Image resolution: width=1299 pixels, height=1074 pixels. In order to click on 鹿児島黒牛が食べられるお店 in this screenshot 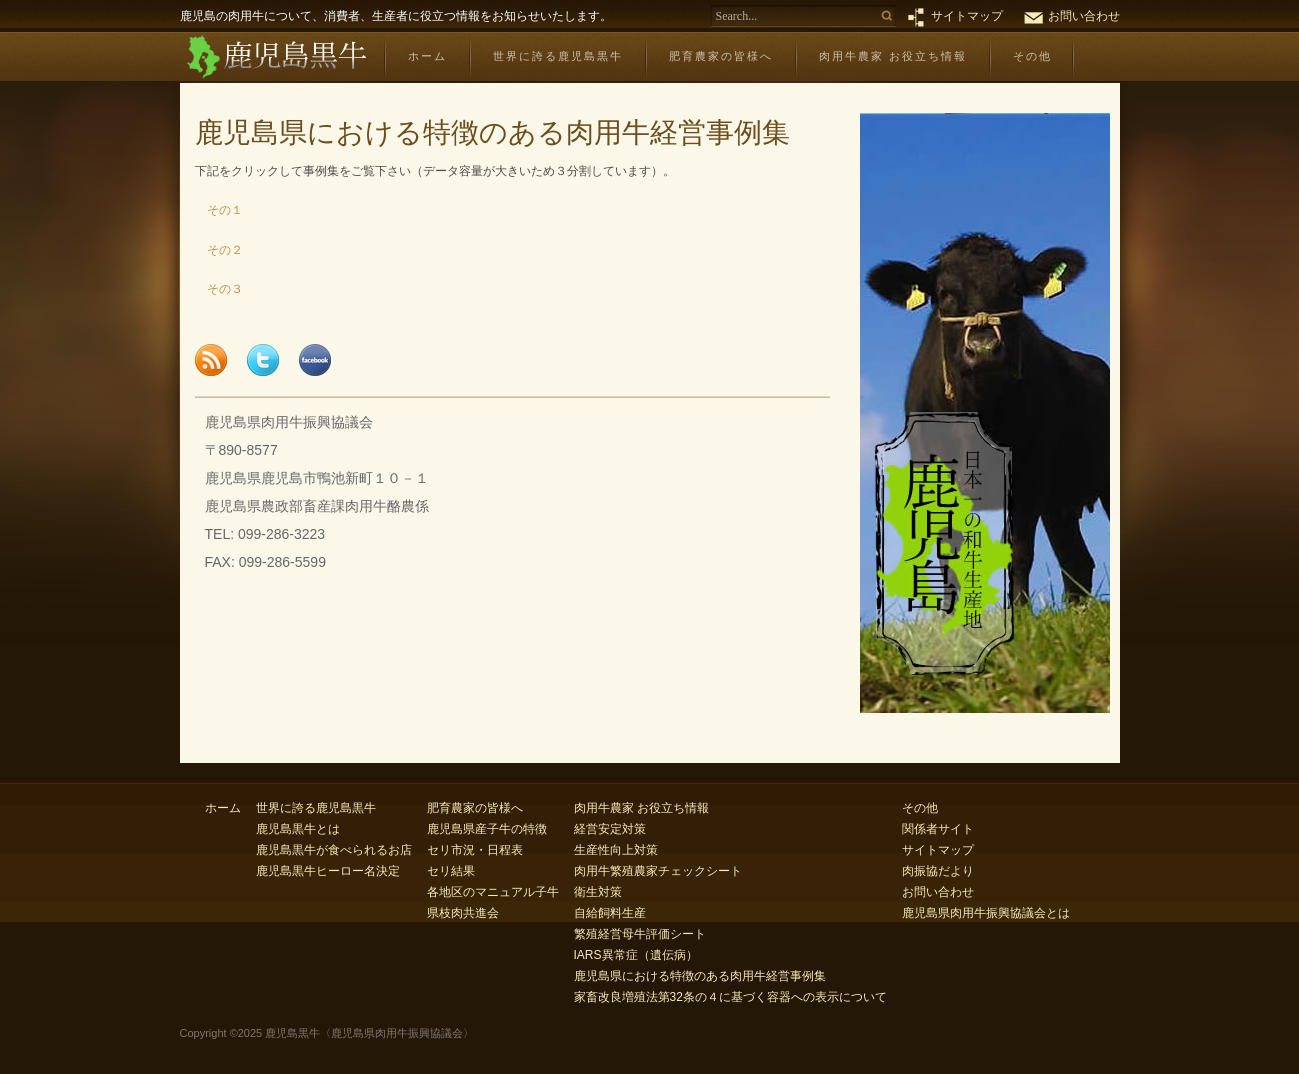, I will do `click(334, 850)`.